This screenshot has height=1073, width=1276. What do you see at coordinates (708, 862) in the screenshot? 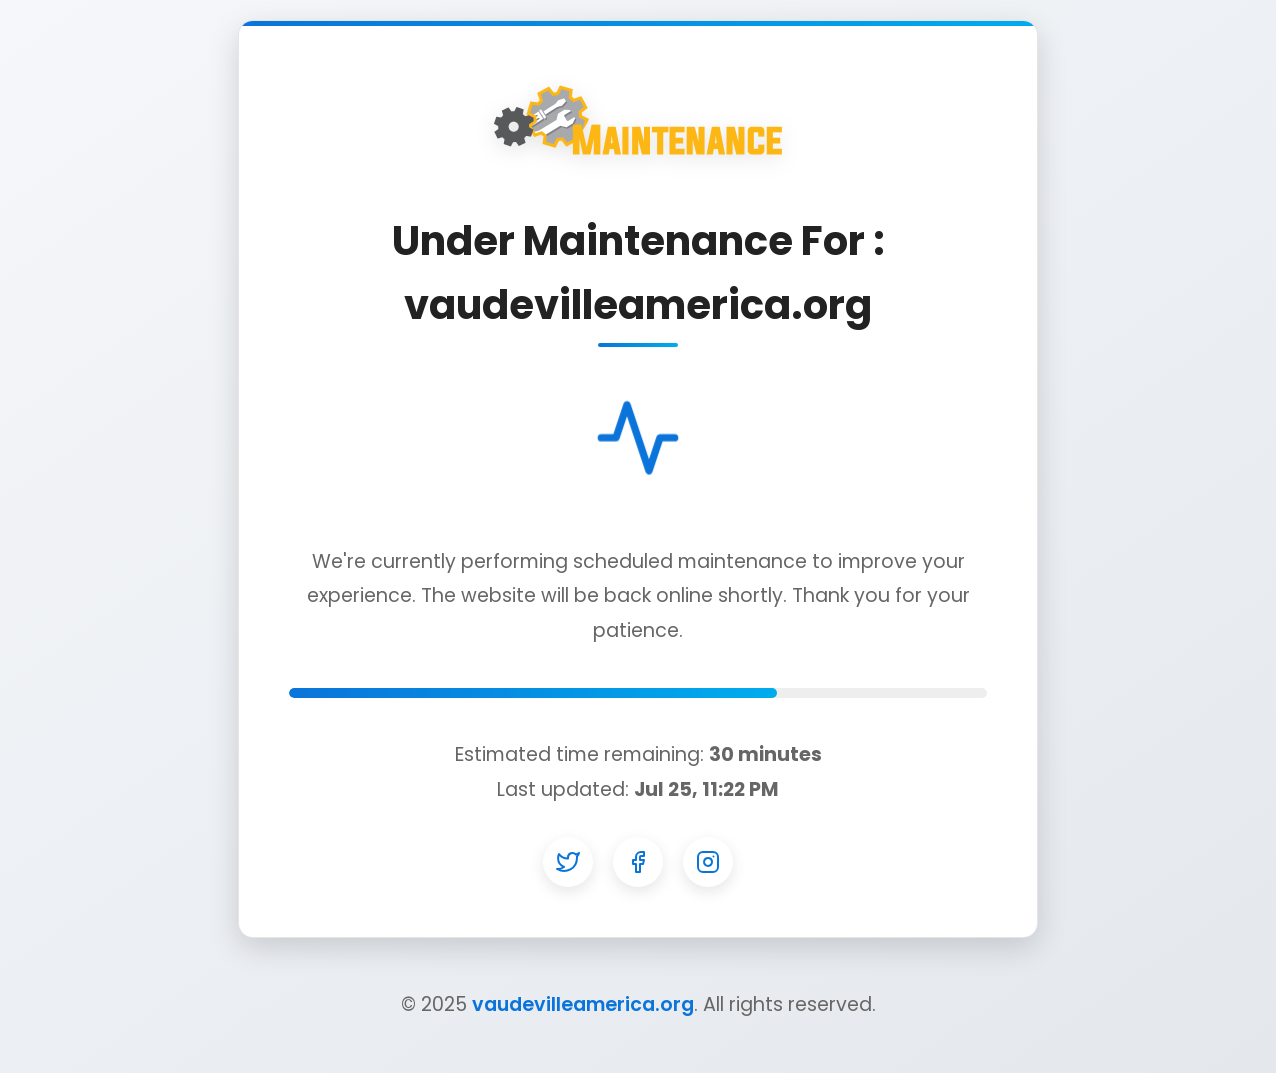
I see `[Instagram]` at bounding box center [708, 862].